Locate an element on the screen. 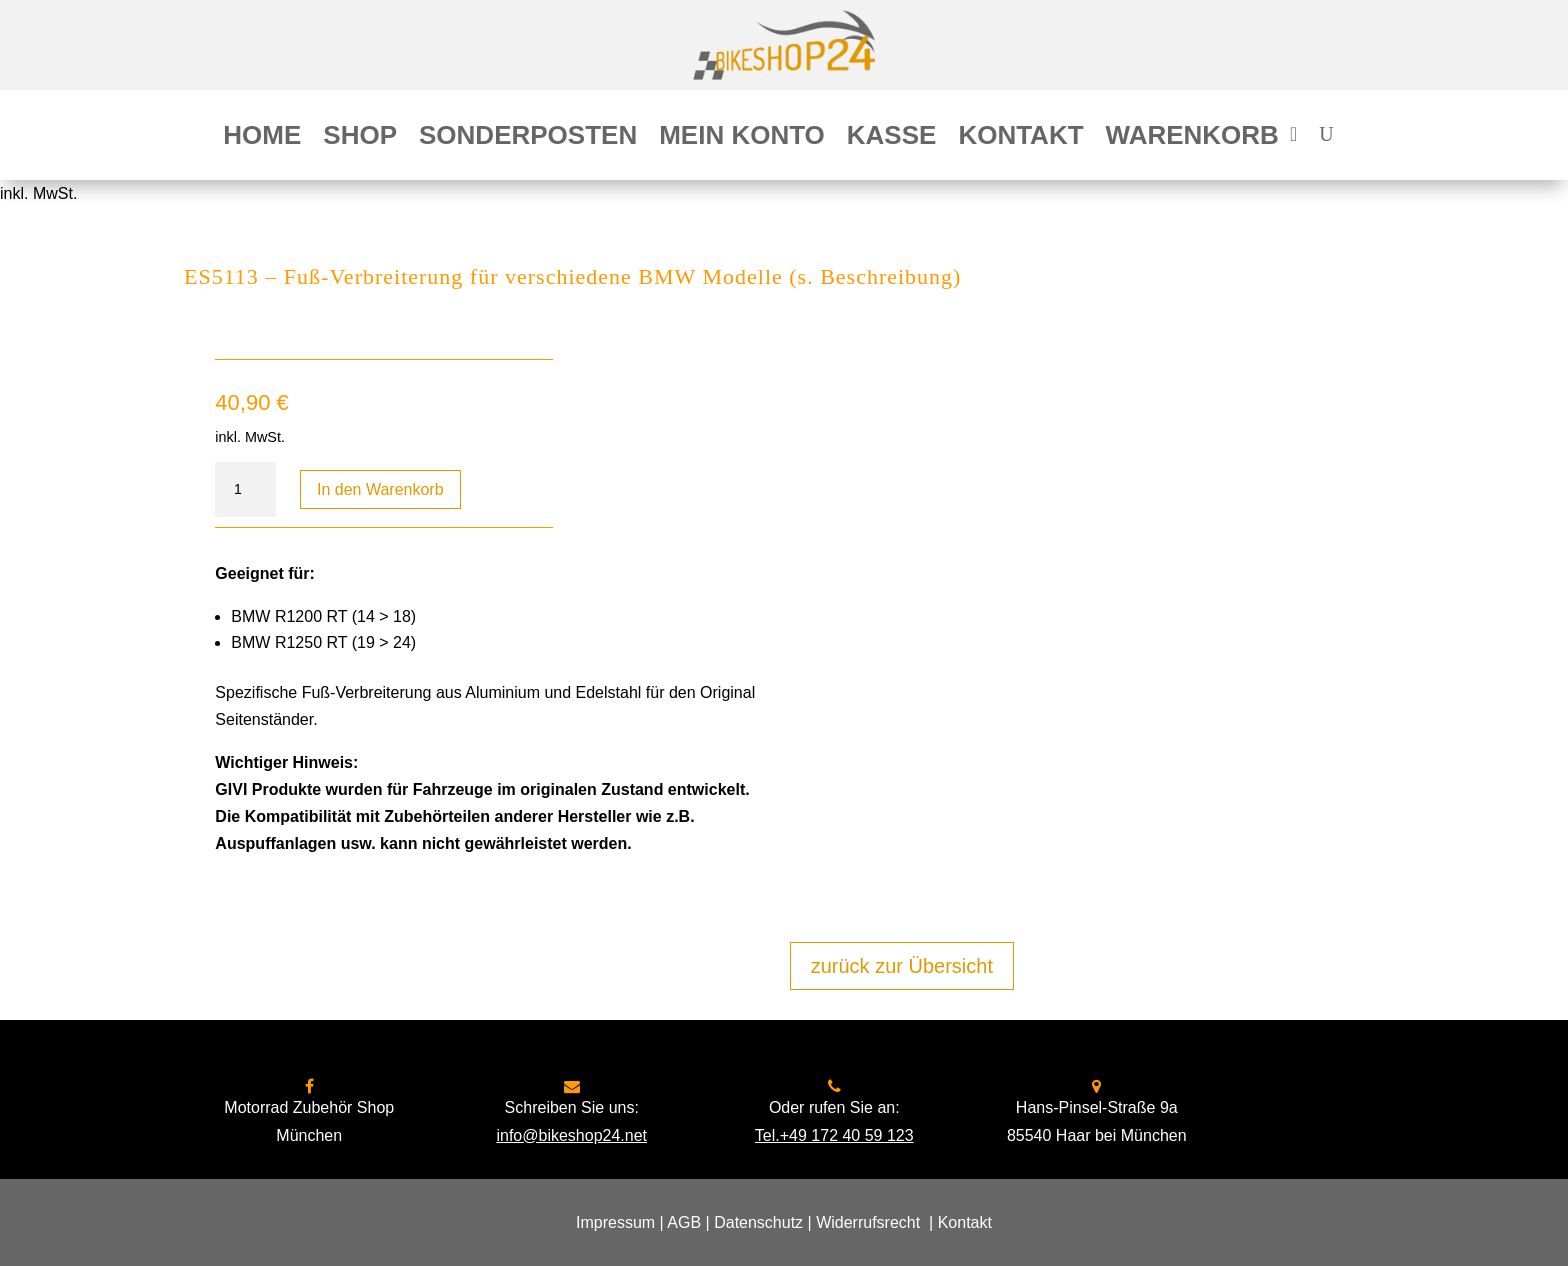 The image size is (1568, 1266). info@bikeshop24.net is located at coordinates (571, 1135).